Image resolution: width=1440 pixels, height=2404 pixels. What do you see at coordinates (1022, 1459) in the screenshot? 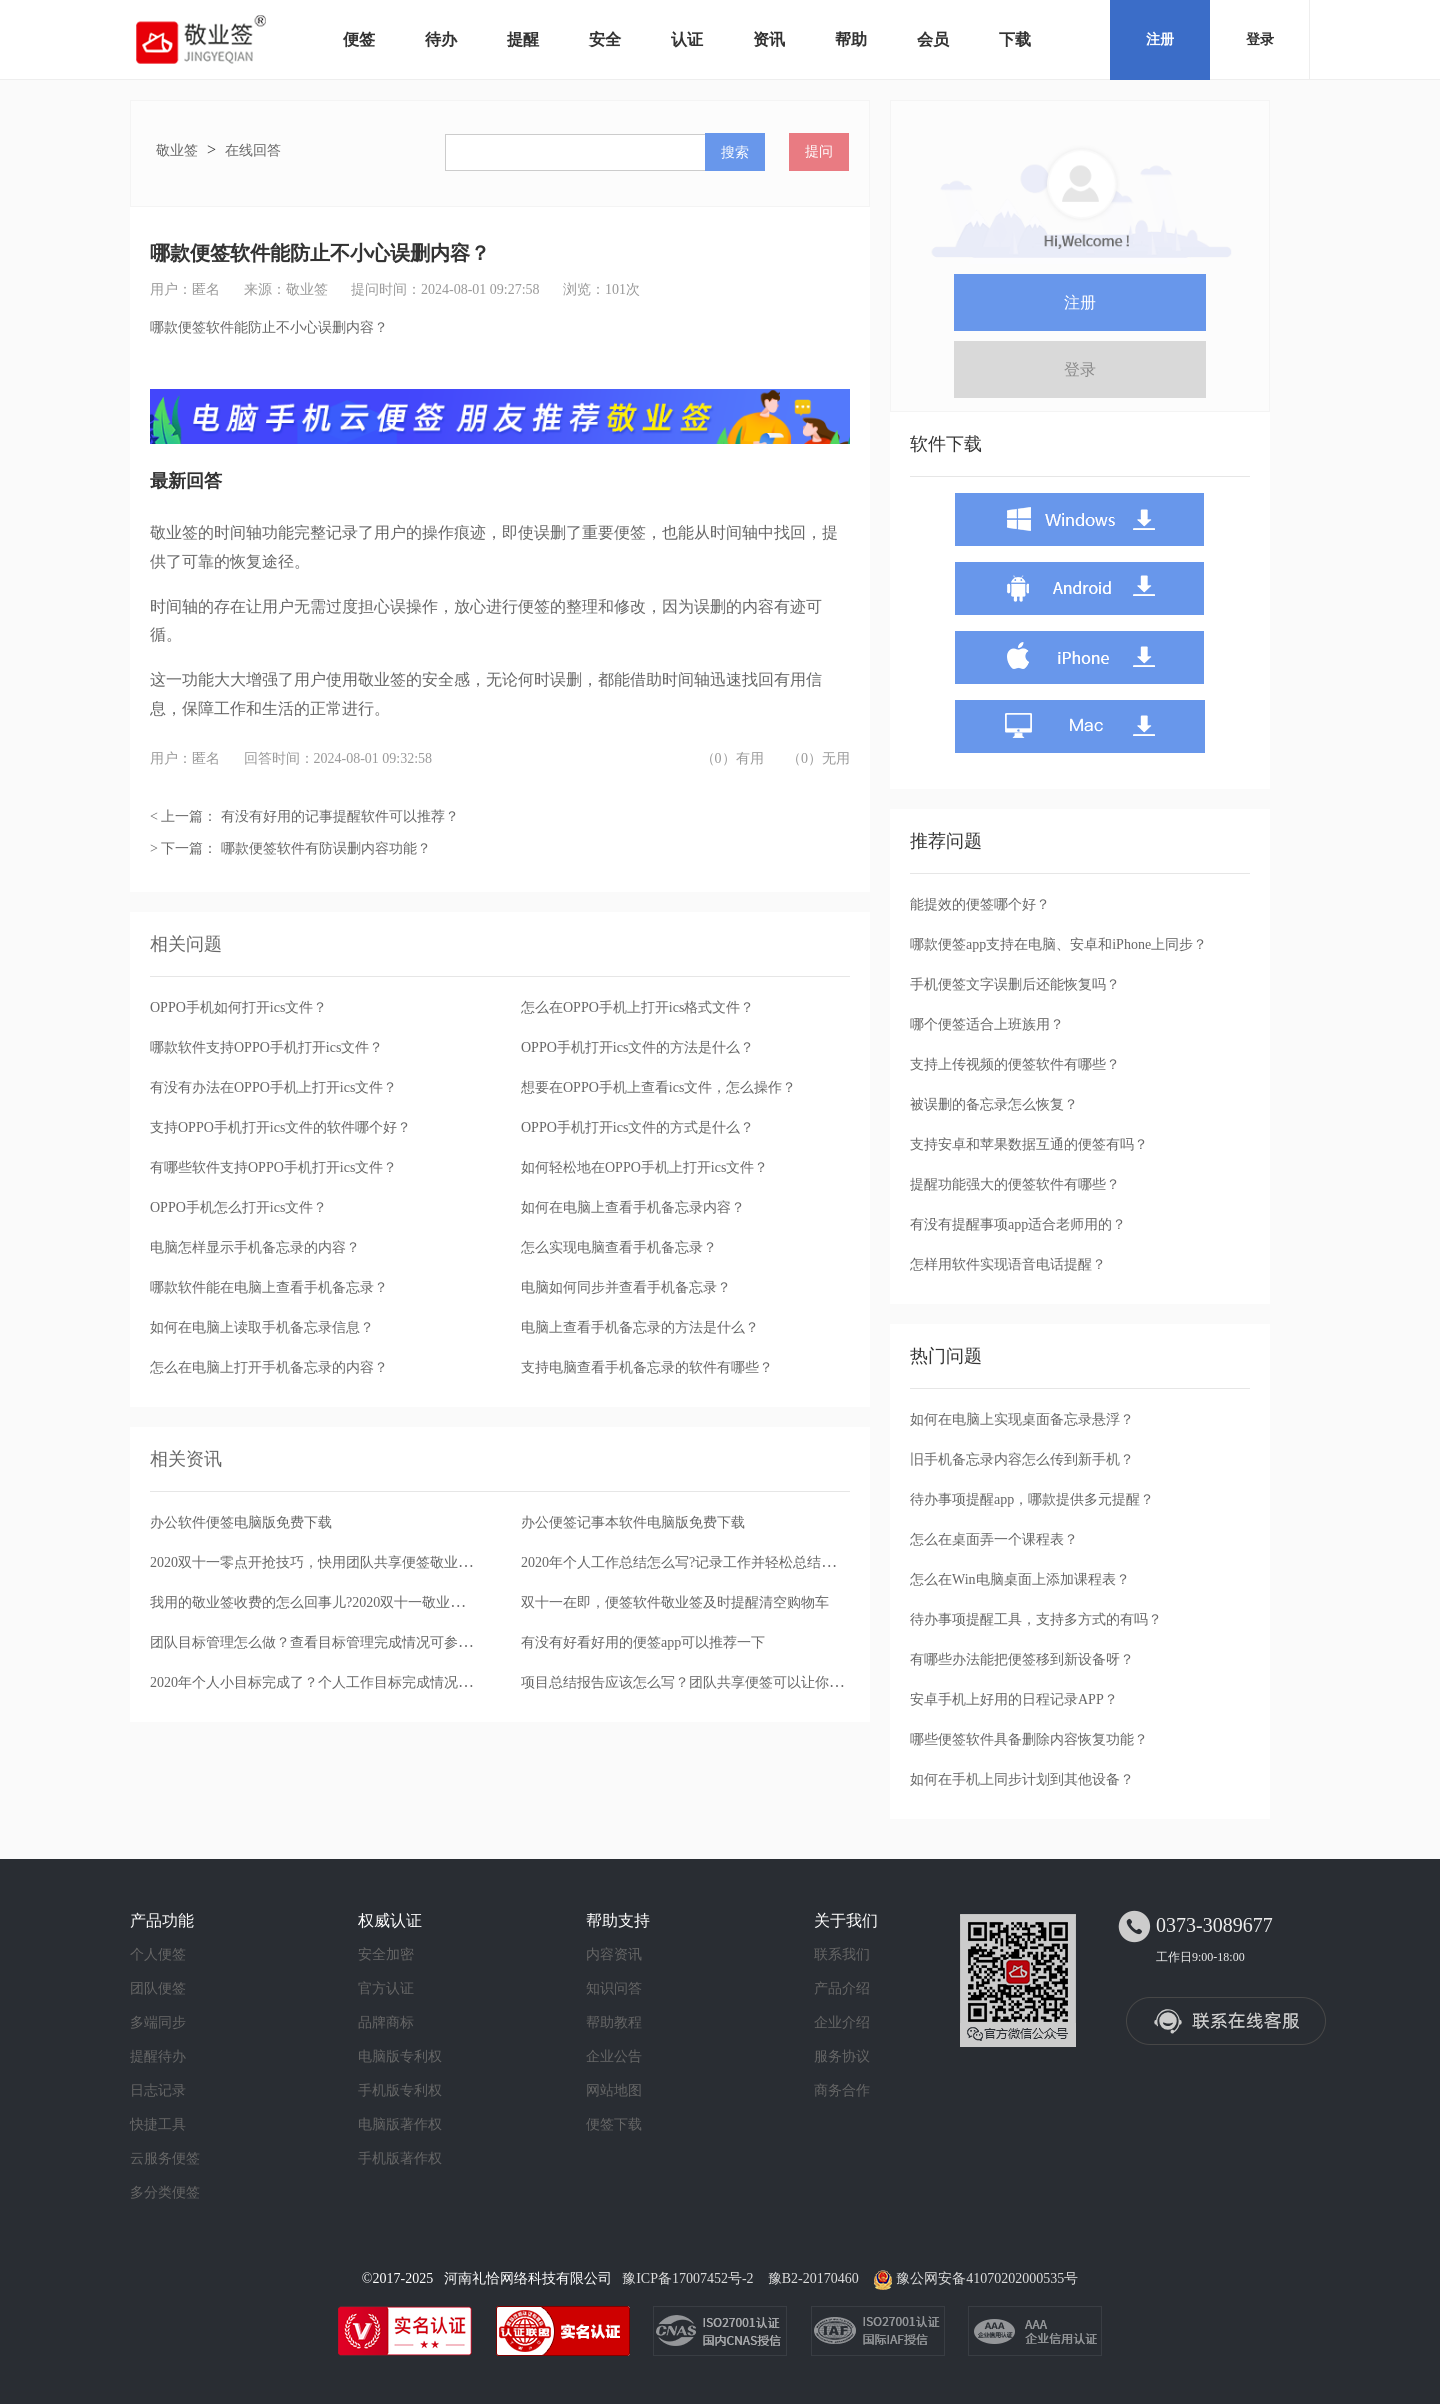
I see `旧手机备忘录内容怎么传到新手机？` at bounding box center [1022, 1459].